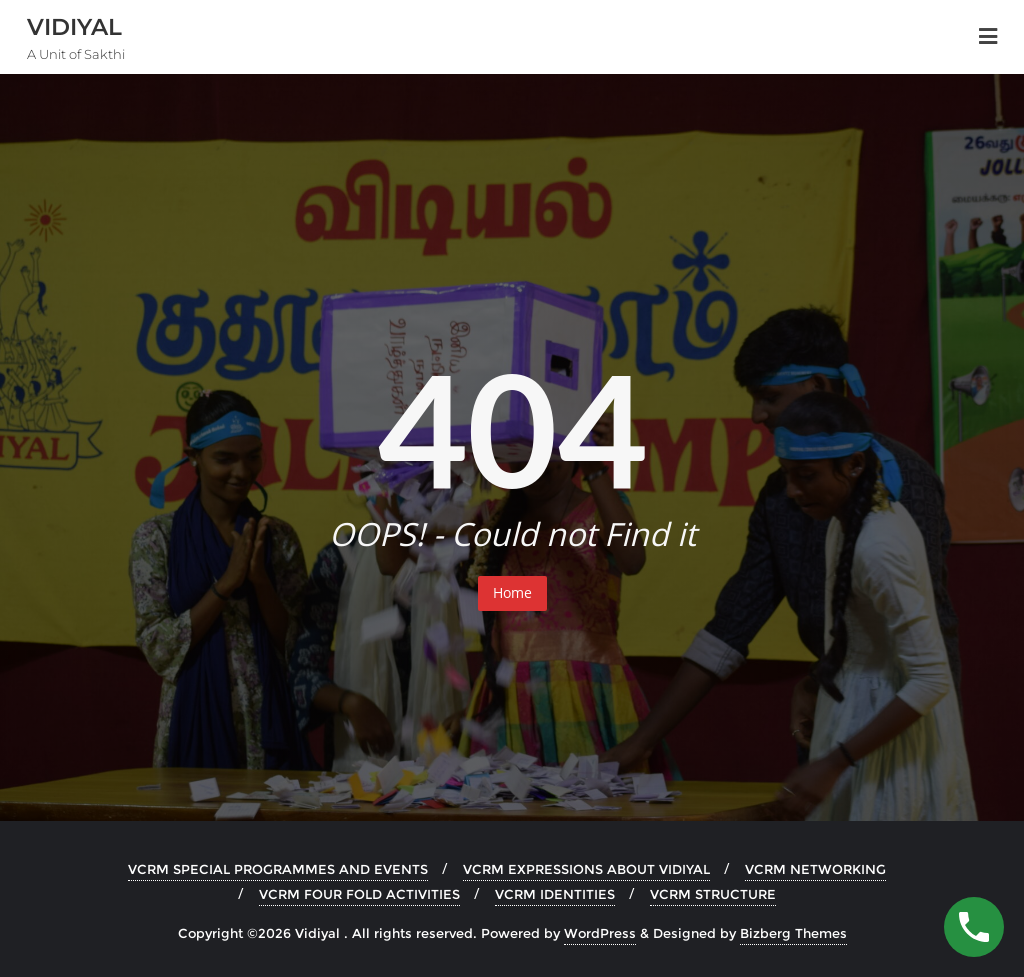  What do you see at coordinates (600, 933) in the screenshot?
I see `WordPress` at bounding box center [600, 933].